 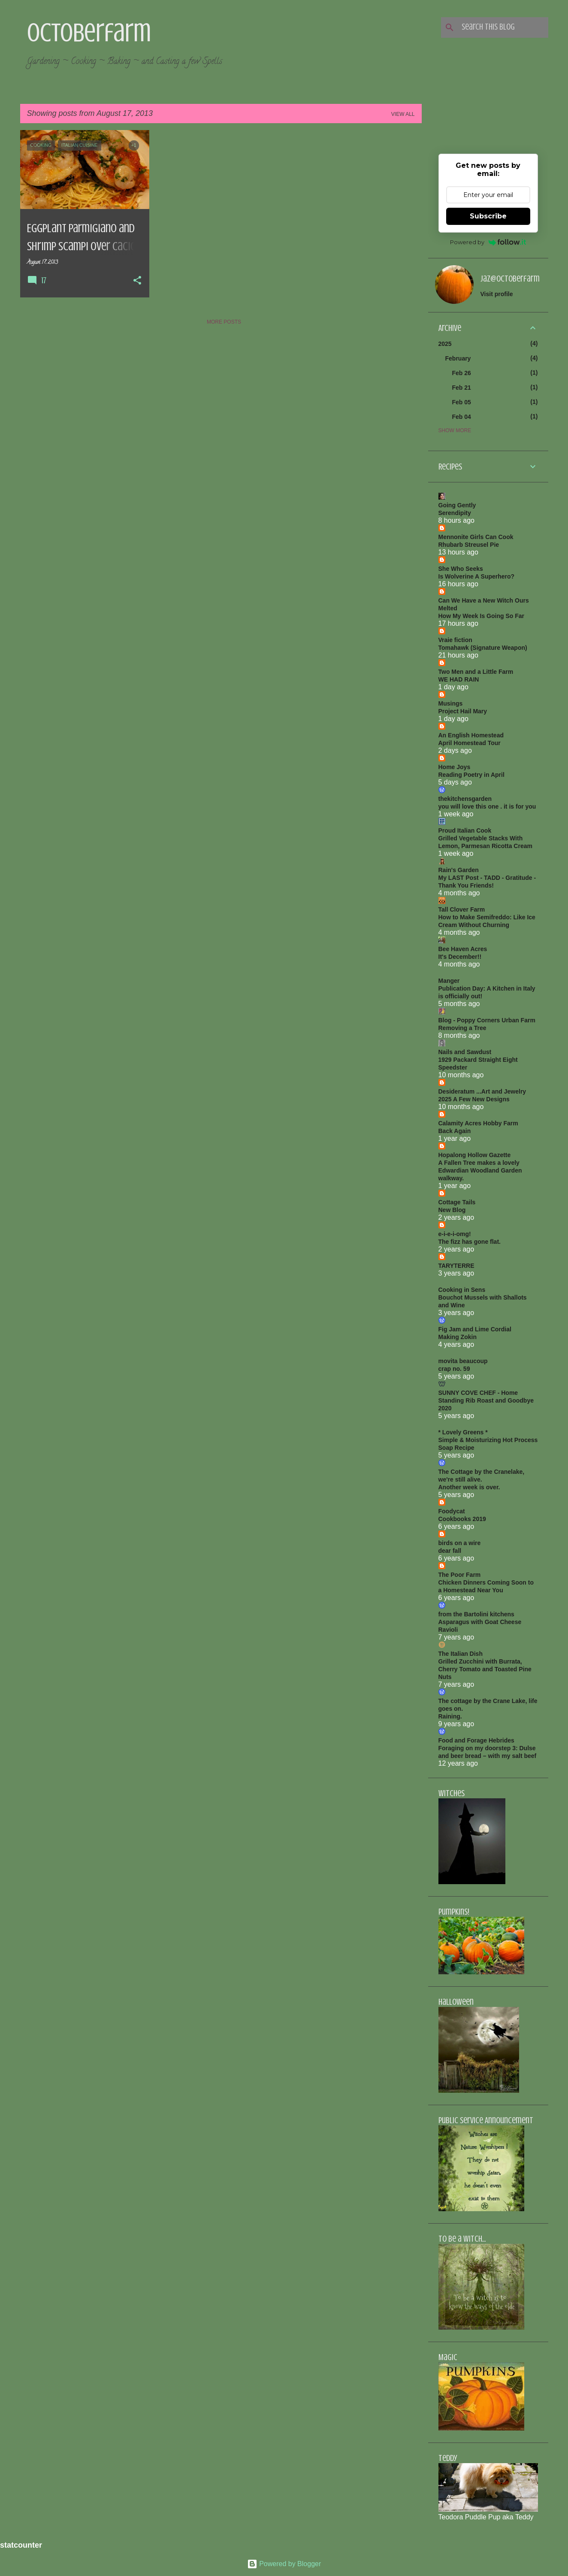 I want to click on 2025 A Few New Designs, so click(x=474, y=1099).